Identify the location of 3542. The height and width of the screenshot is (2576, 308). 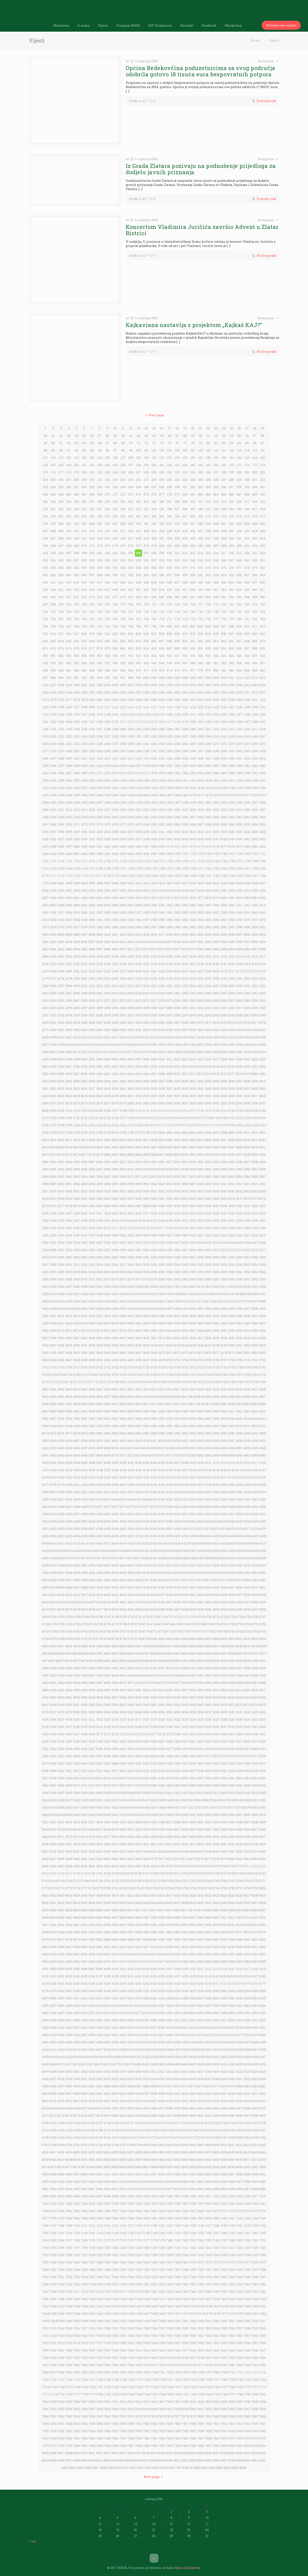
(68, 1323).